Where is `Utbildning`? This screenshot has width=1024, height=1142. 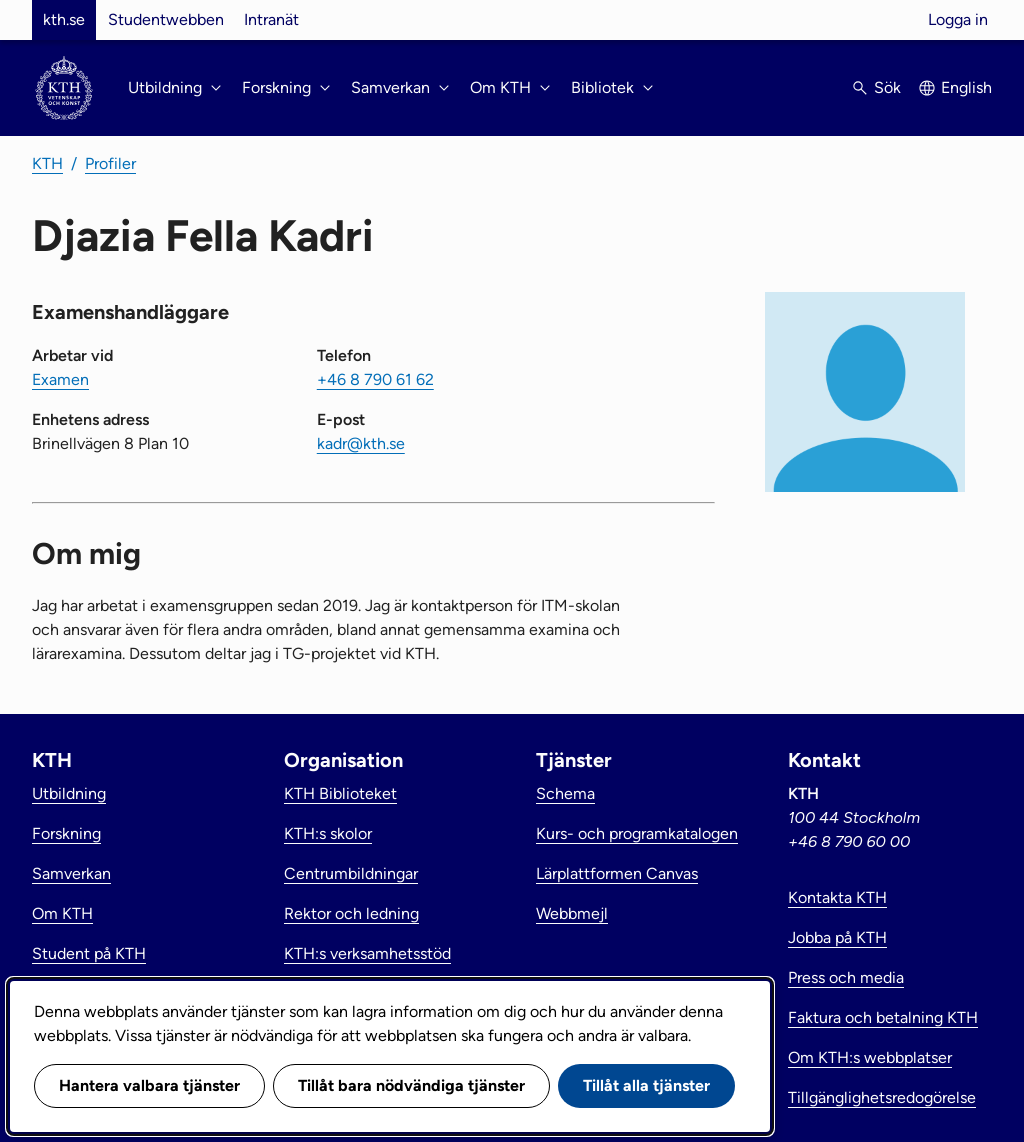 Utbildning is located at coordinates (69, 793).